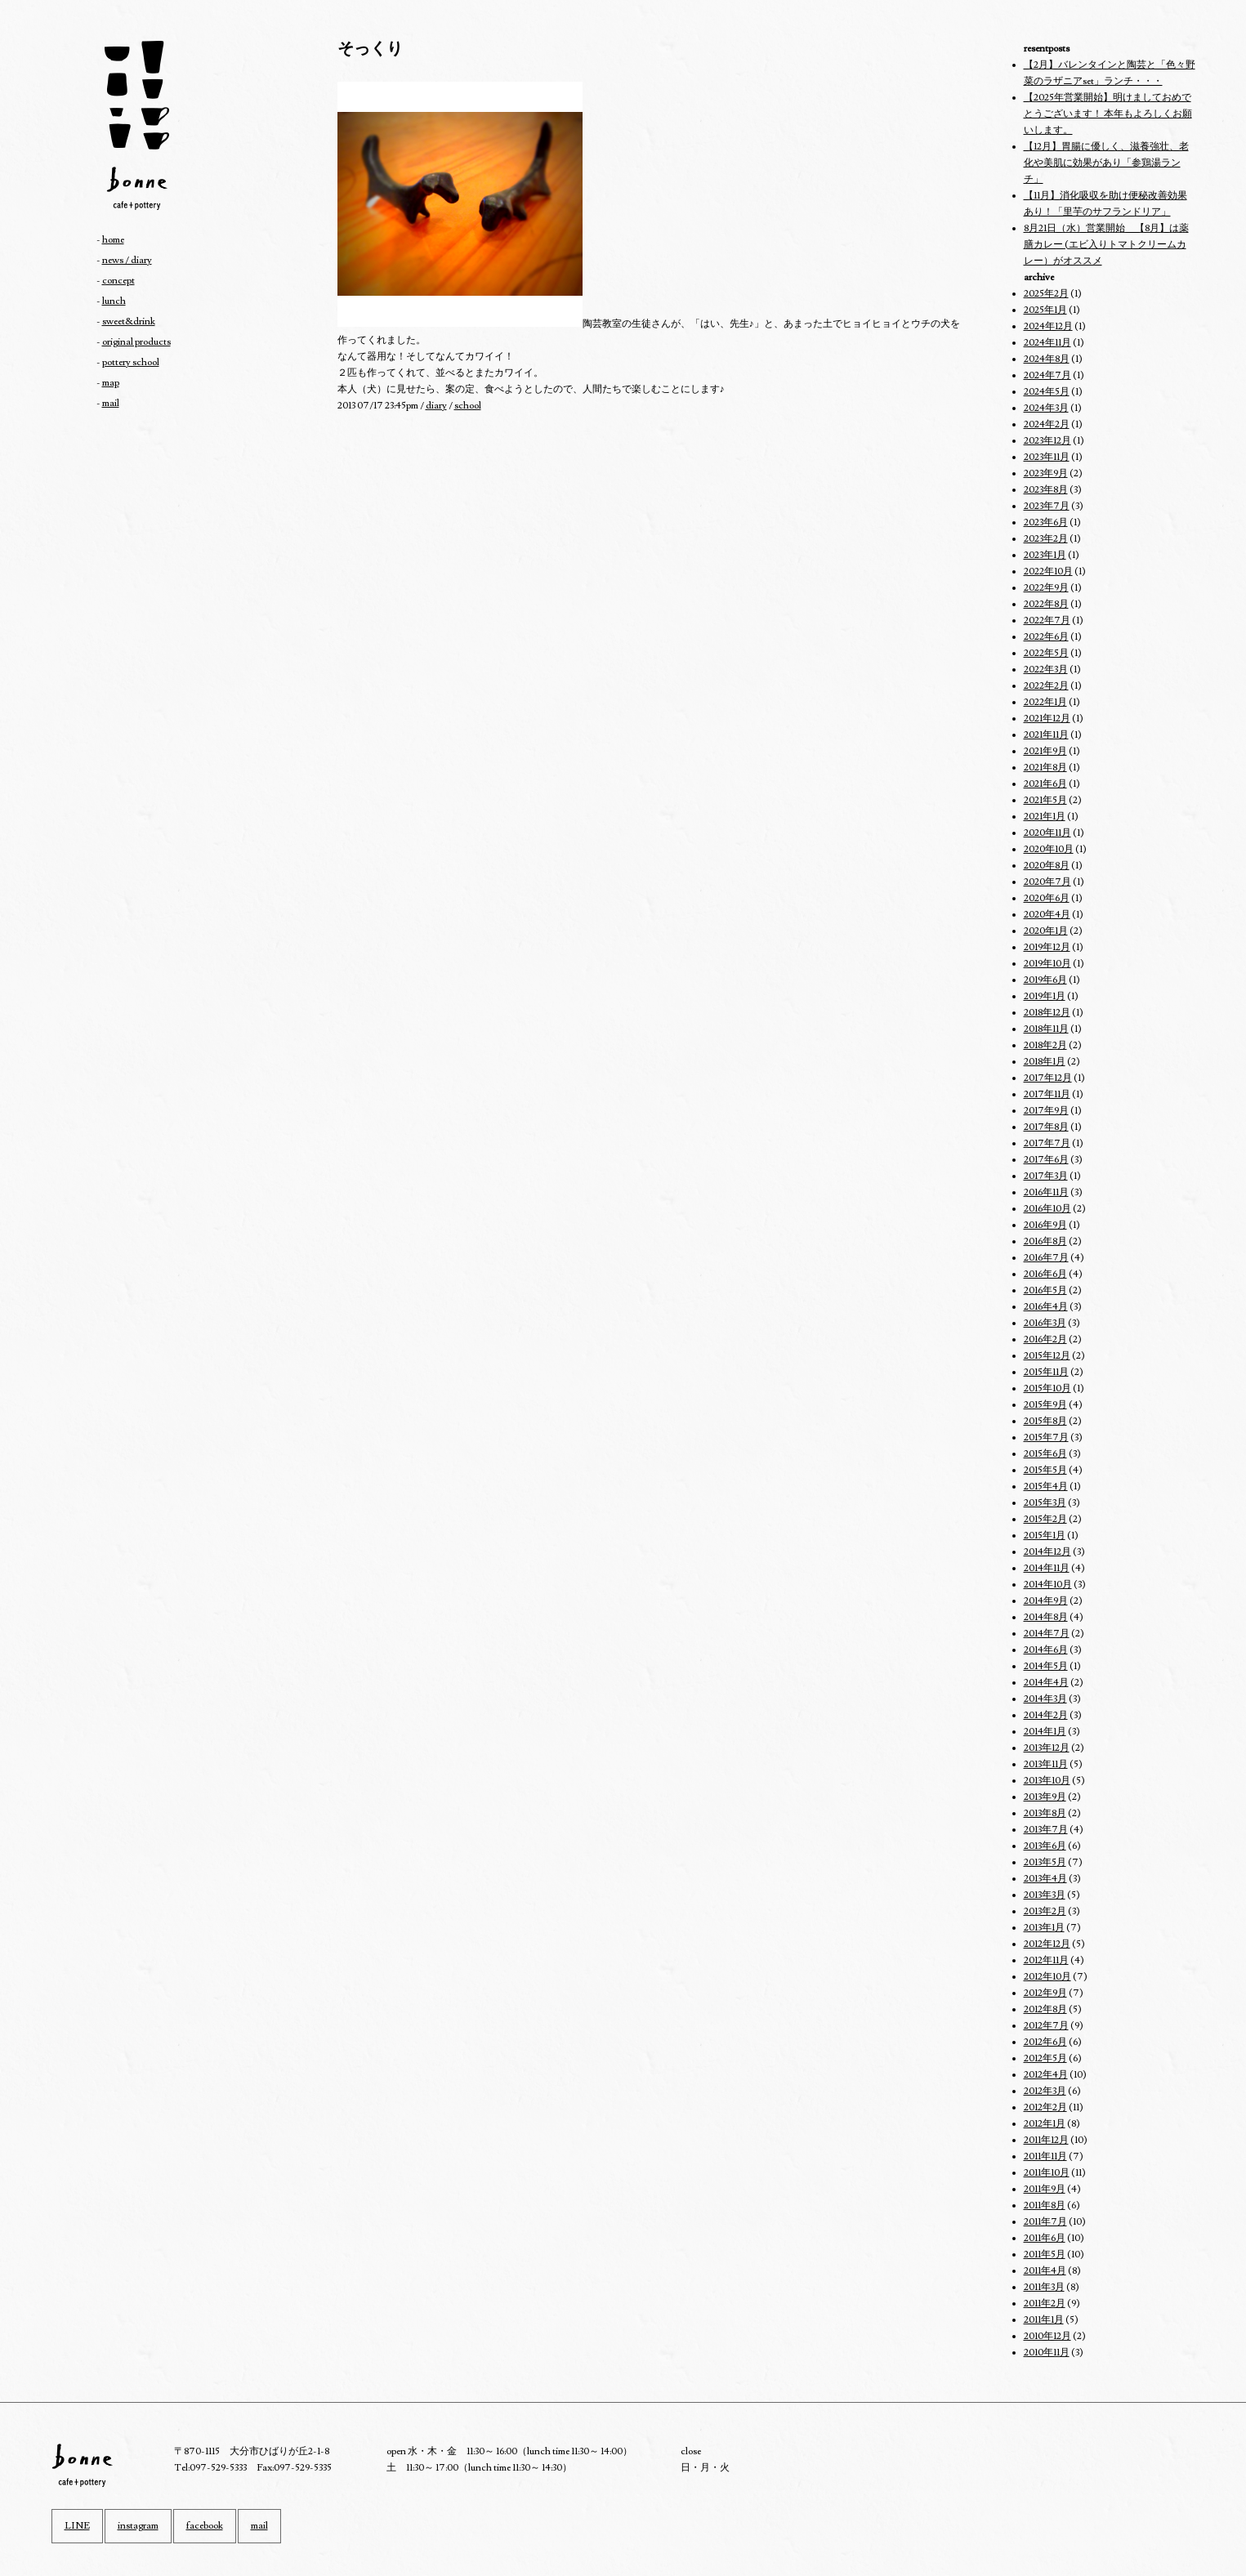  I want to click on 2010年11月, so click(1047, 2352).